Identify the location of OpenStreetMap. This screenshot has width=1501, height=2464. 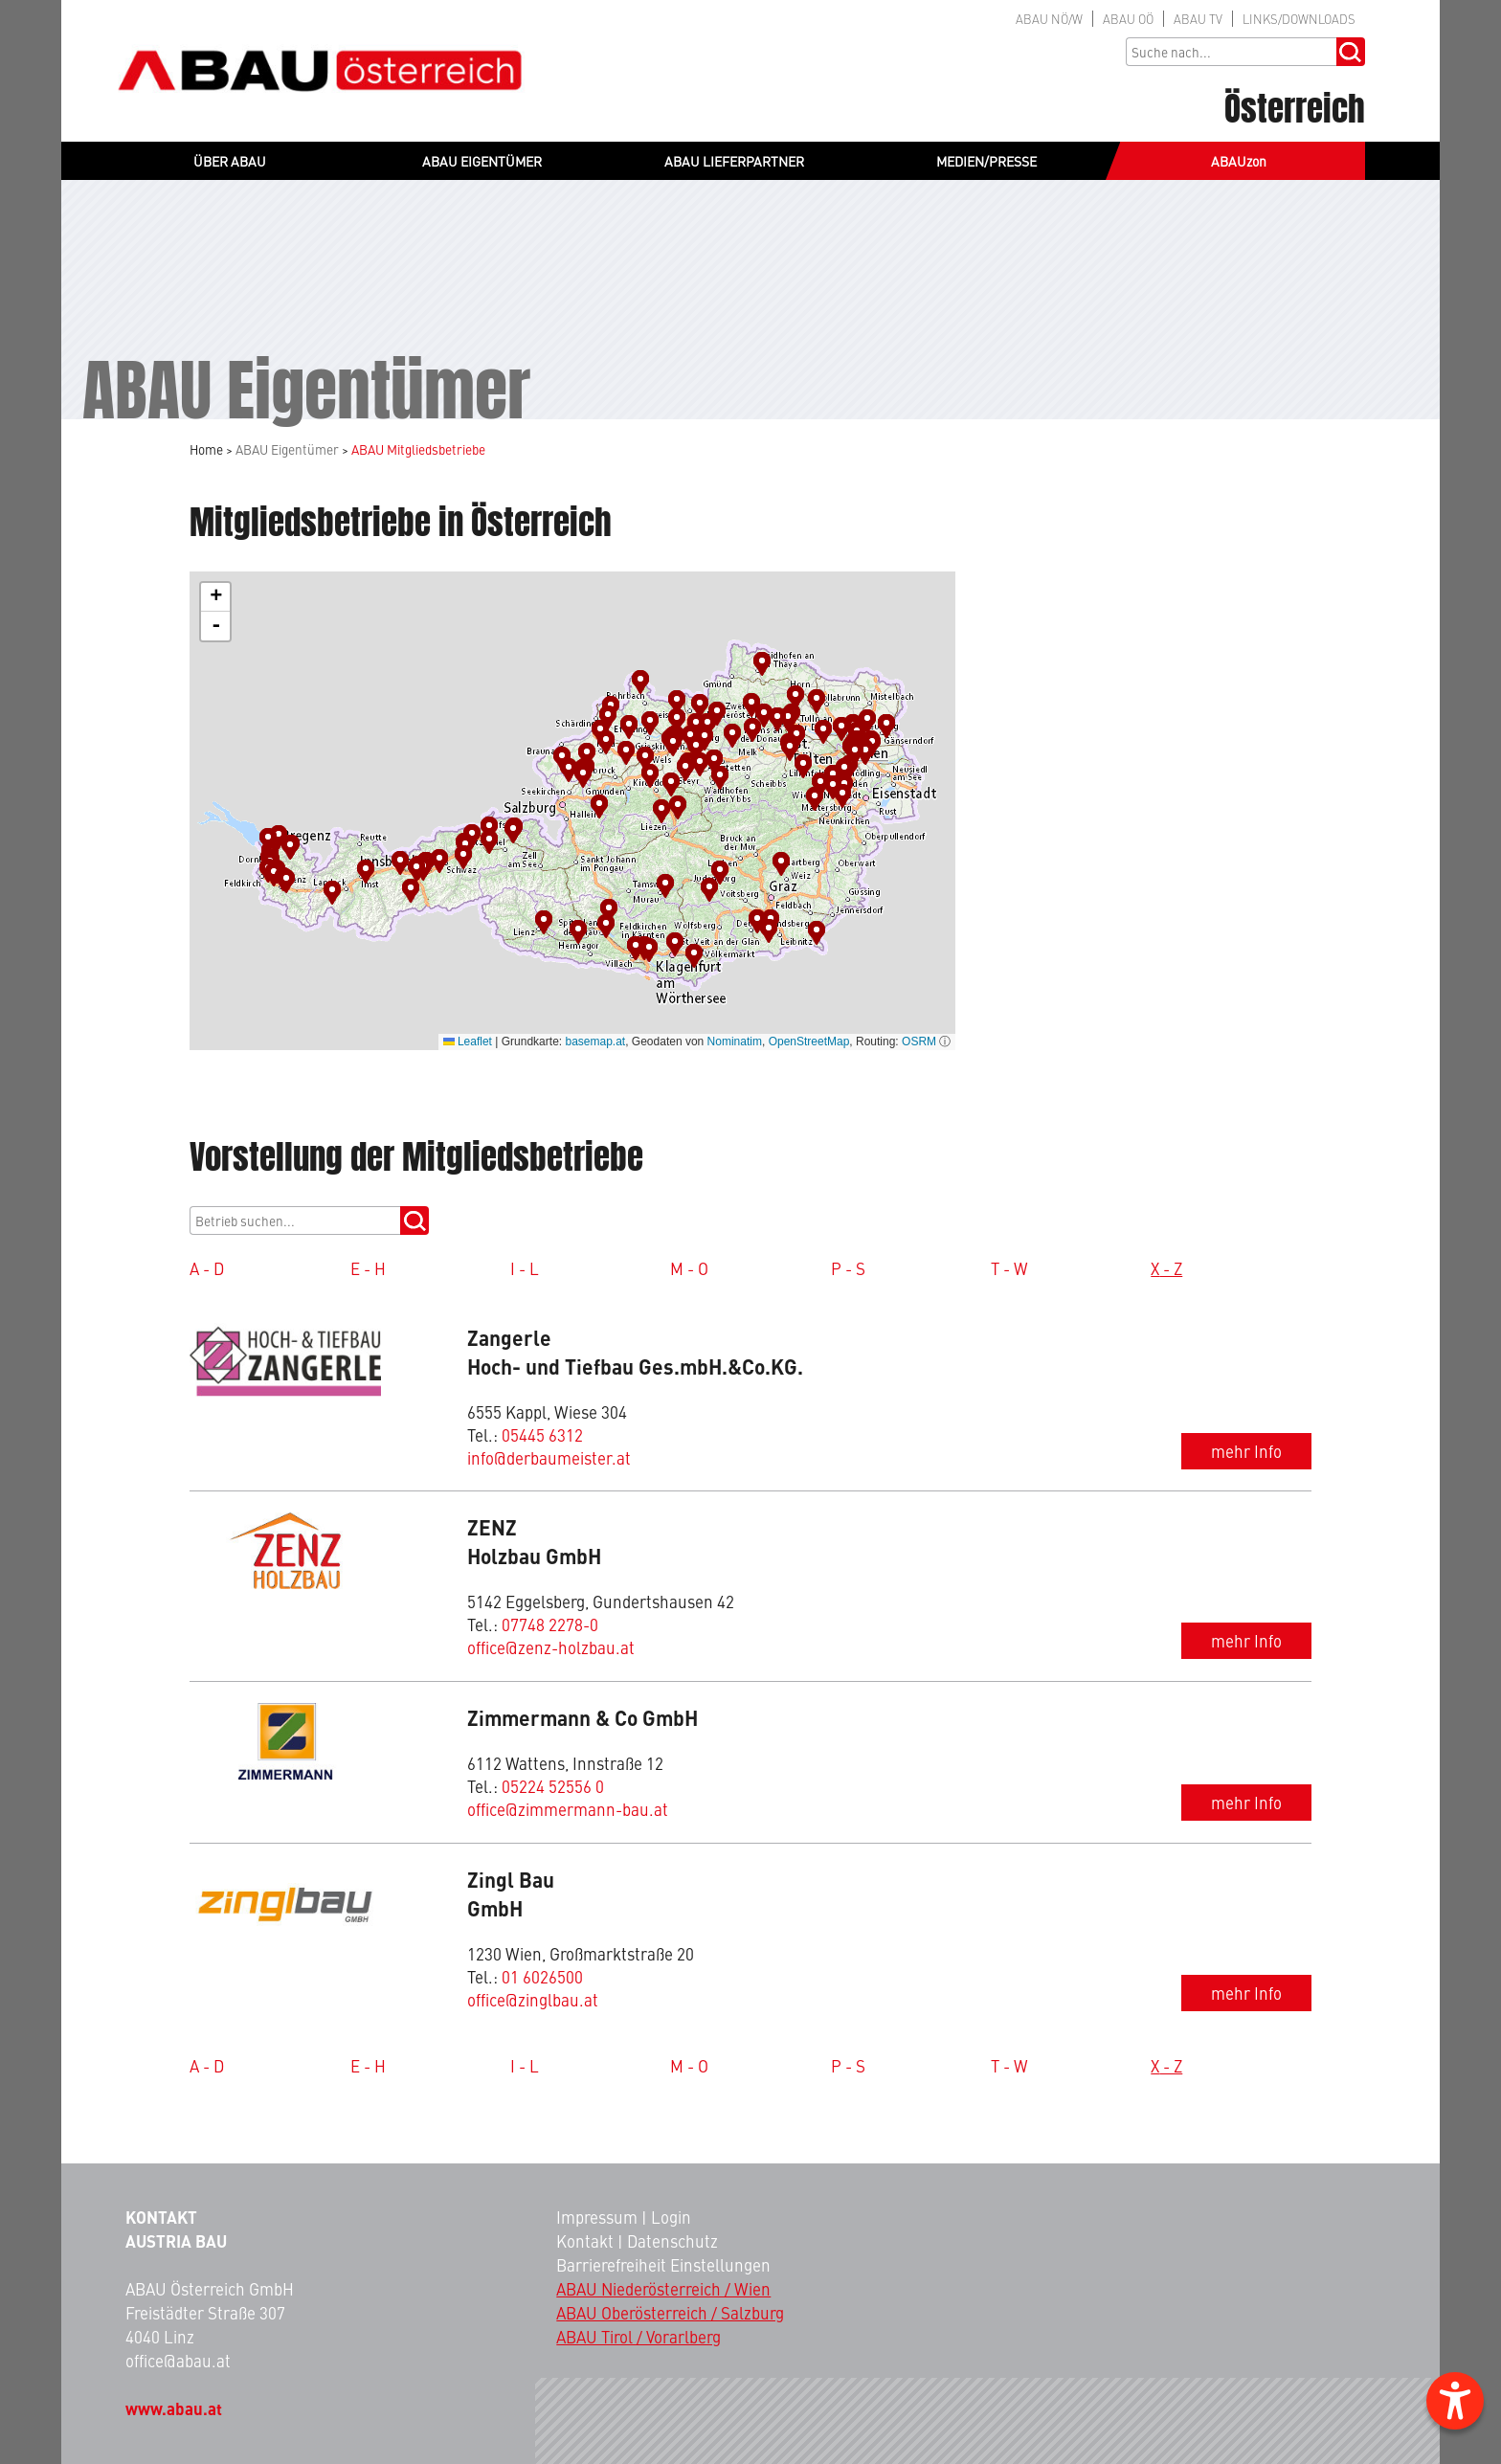
(809, 1041).